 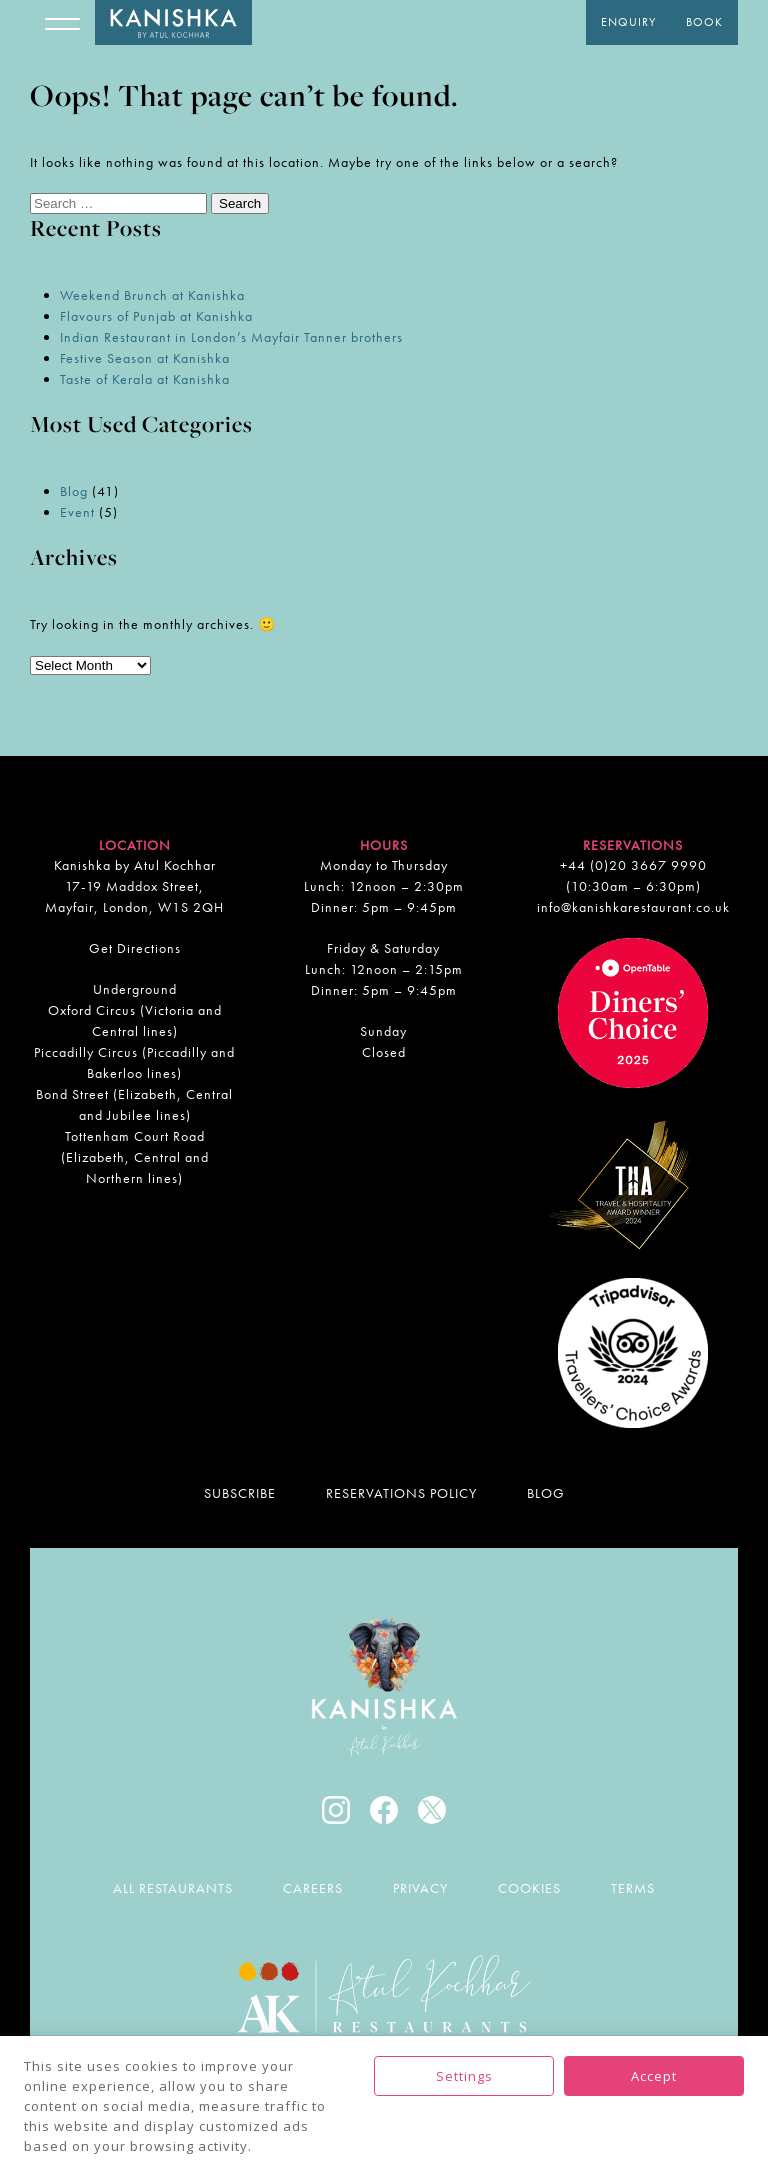 What do you see at coordinates (231, 337) in the screenshot?
I see `Indian Restaurant in London’s Mayfair Tanner brothers` at bounding box center [231, 337].